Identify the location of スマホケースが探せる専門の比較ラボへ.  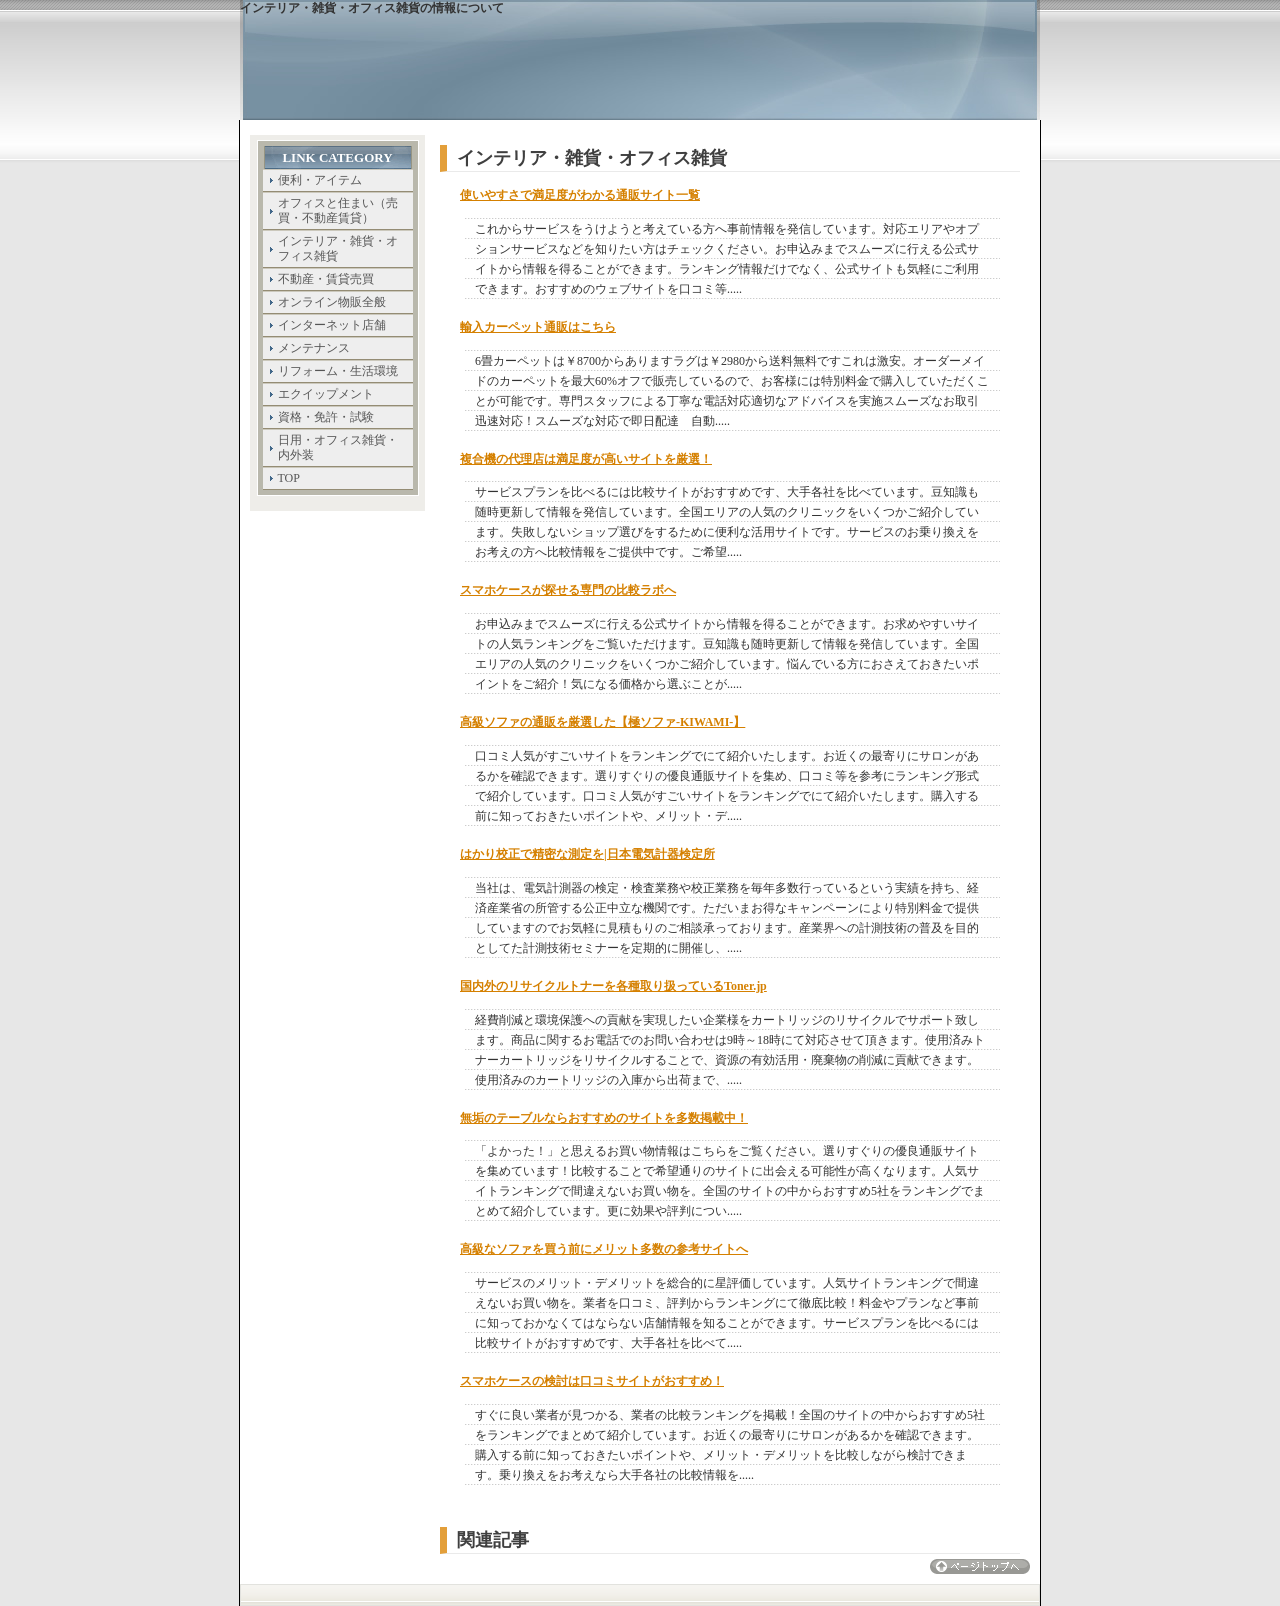
(568, 590).